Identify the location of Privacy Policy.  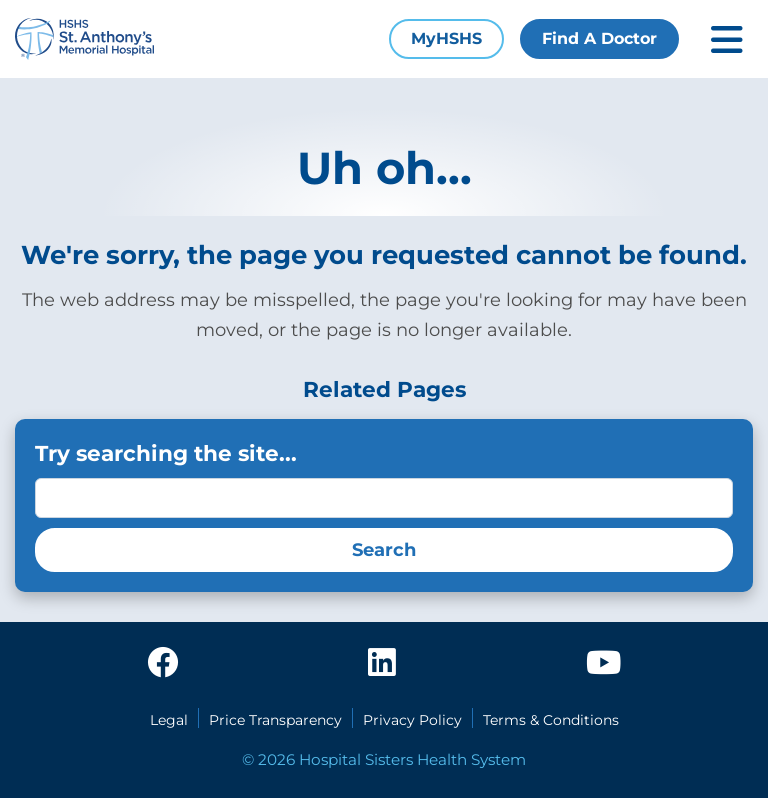
(412, 720).